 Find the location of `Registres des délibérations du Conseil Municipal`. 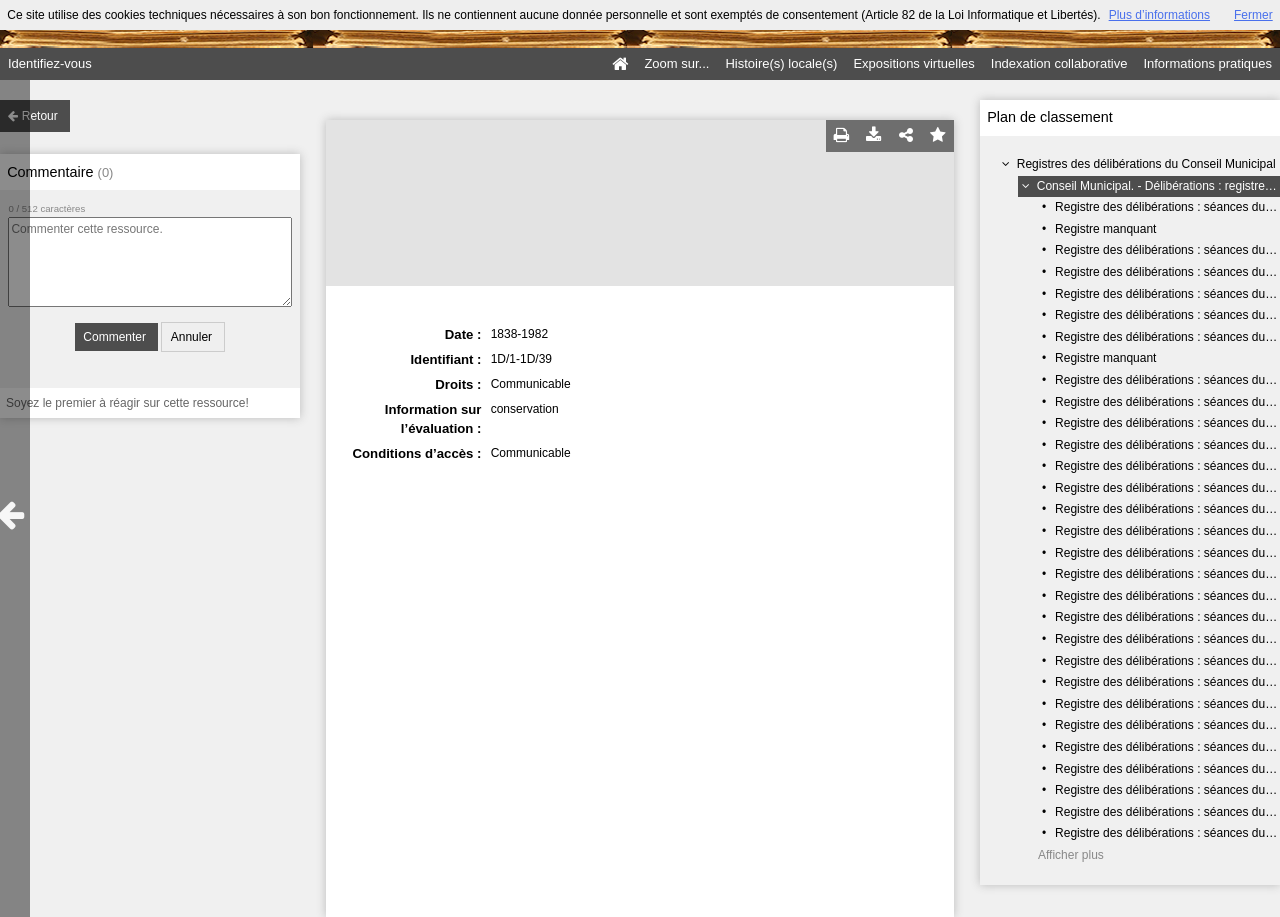

Registres des délibérations du Conseil Municipal is located at coordinates (1146, 164).